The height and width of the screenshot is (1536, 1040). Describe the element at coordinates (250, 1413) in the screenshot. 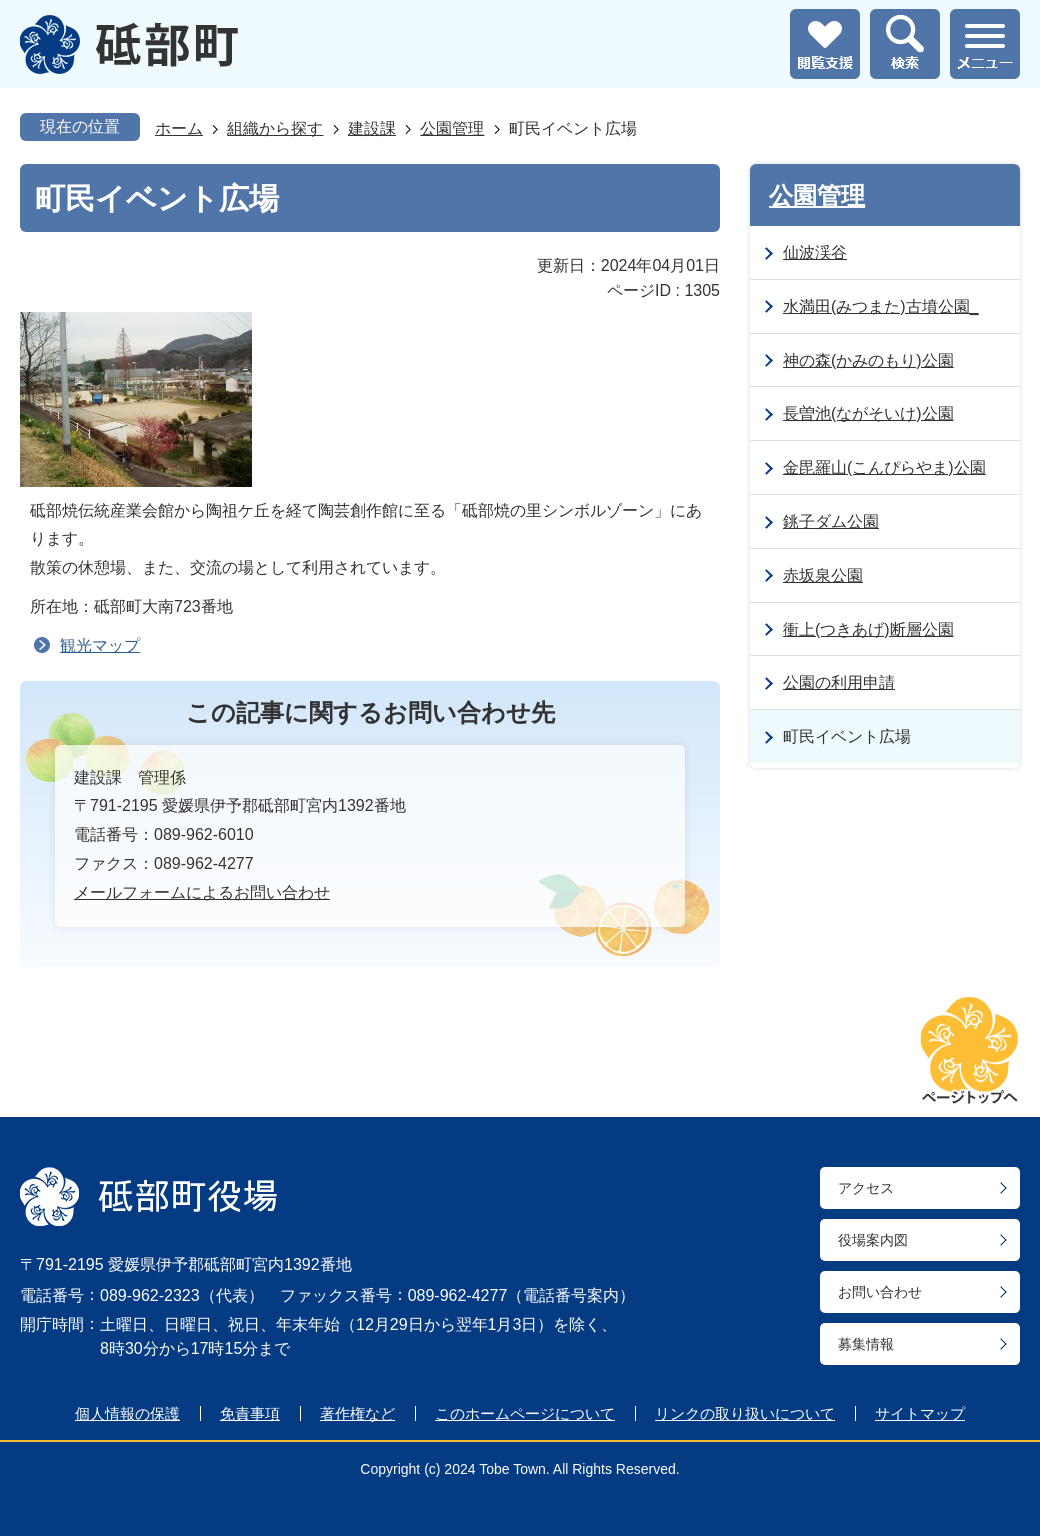

I see `免責事項` at that location.